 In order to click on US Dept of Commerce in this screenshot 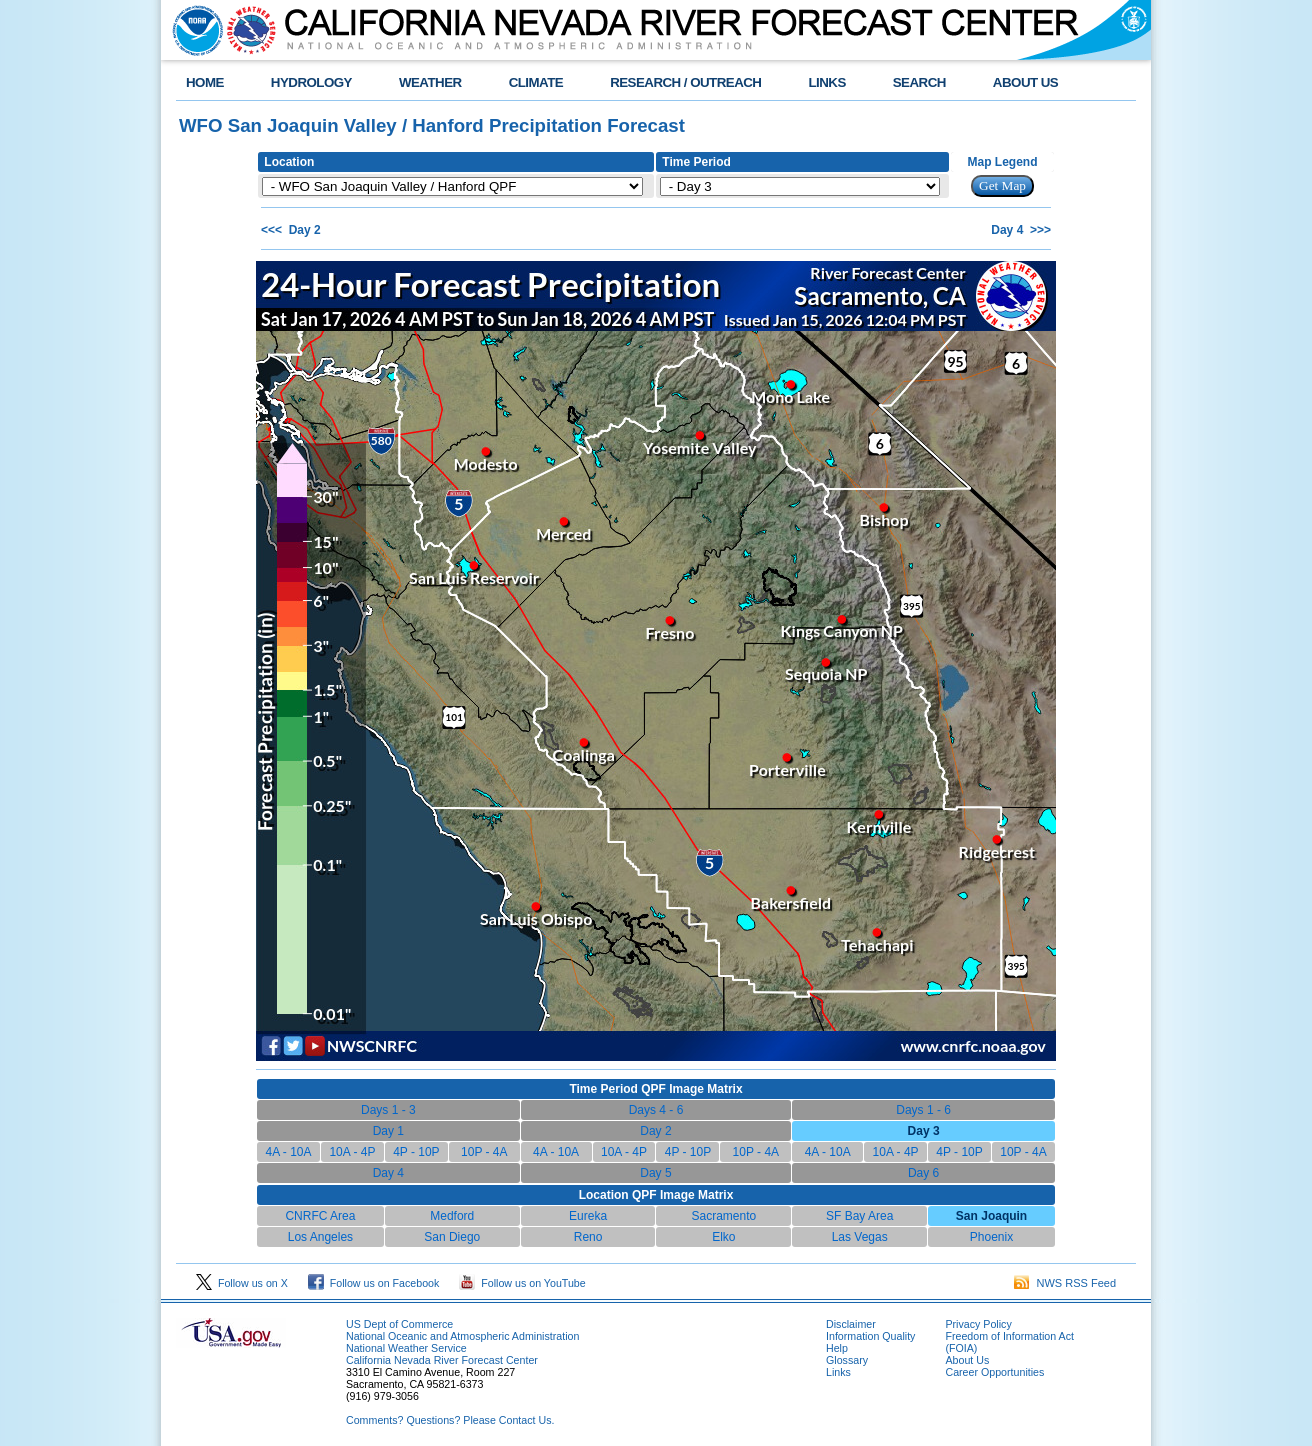, I will do `click(399, 1324)`.